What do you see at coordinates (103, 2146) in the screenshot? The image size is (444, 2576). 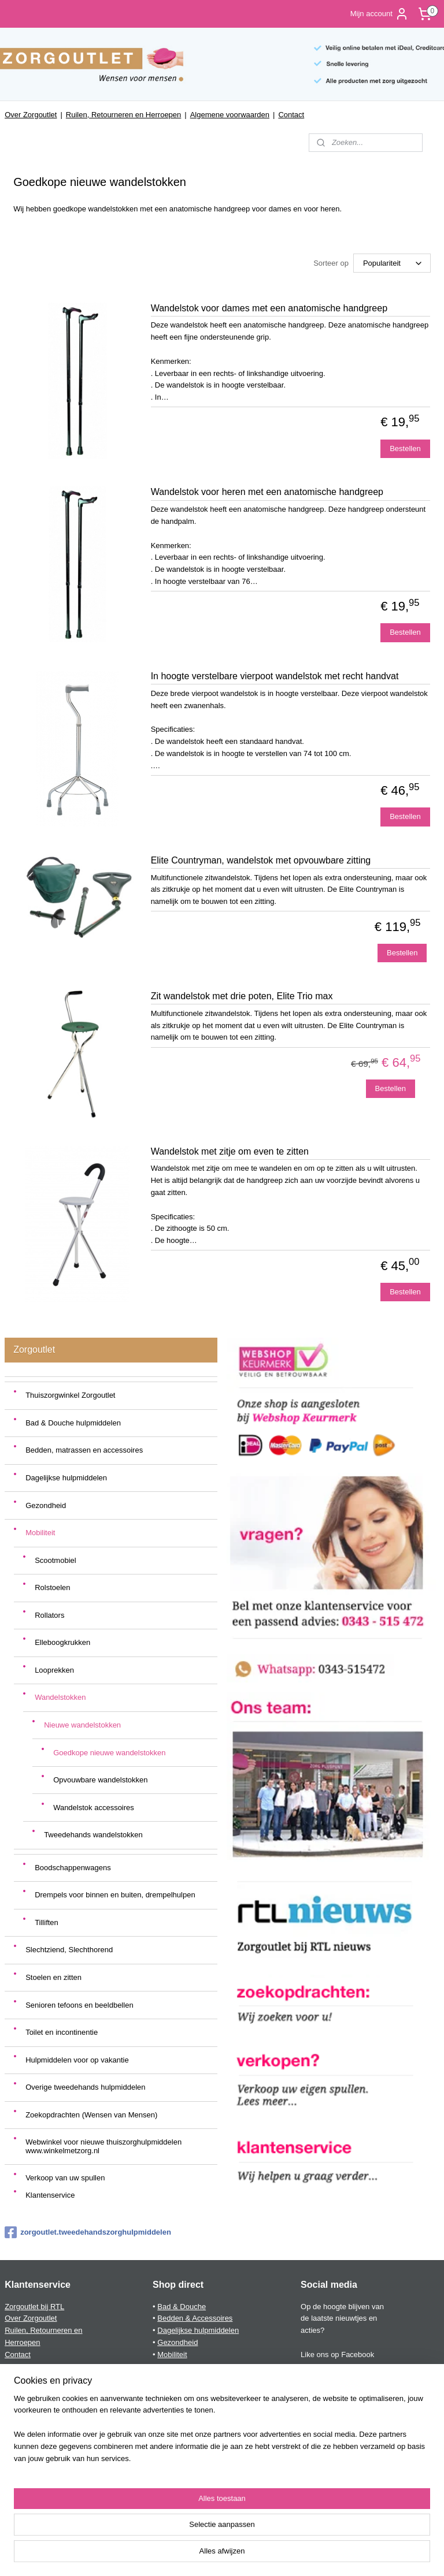 I see `Webwinkel voor nieuwe thuiszorghulpmiddelen www.winkelmetzorg.nl` at bounding box center [103, 2146].